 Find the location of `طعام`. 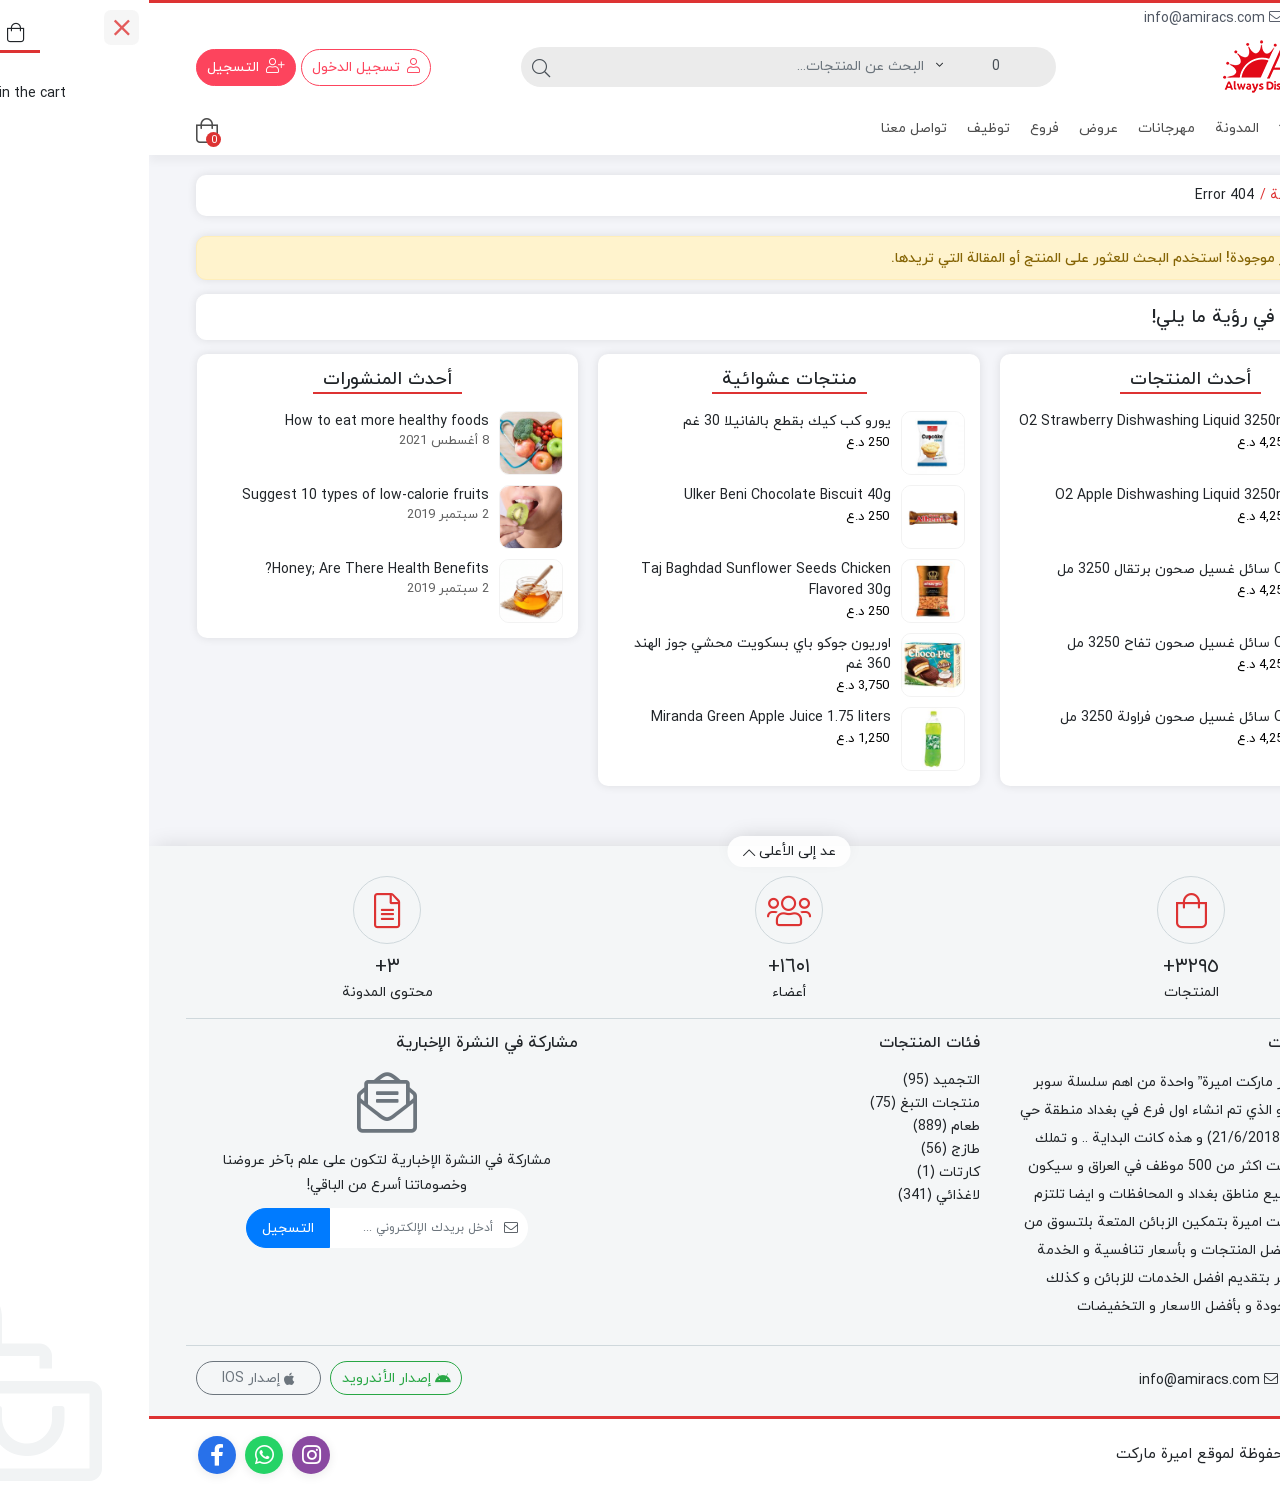

طعام is located at coordinates (816, 1126).